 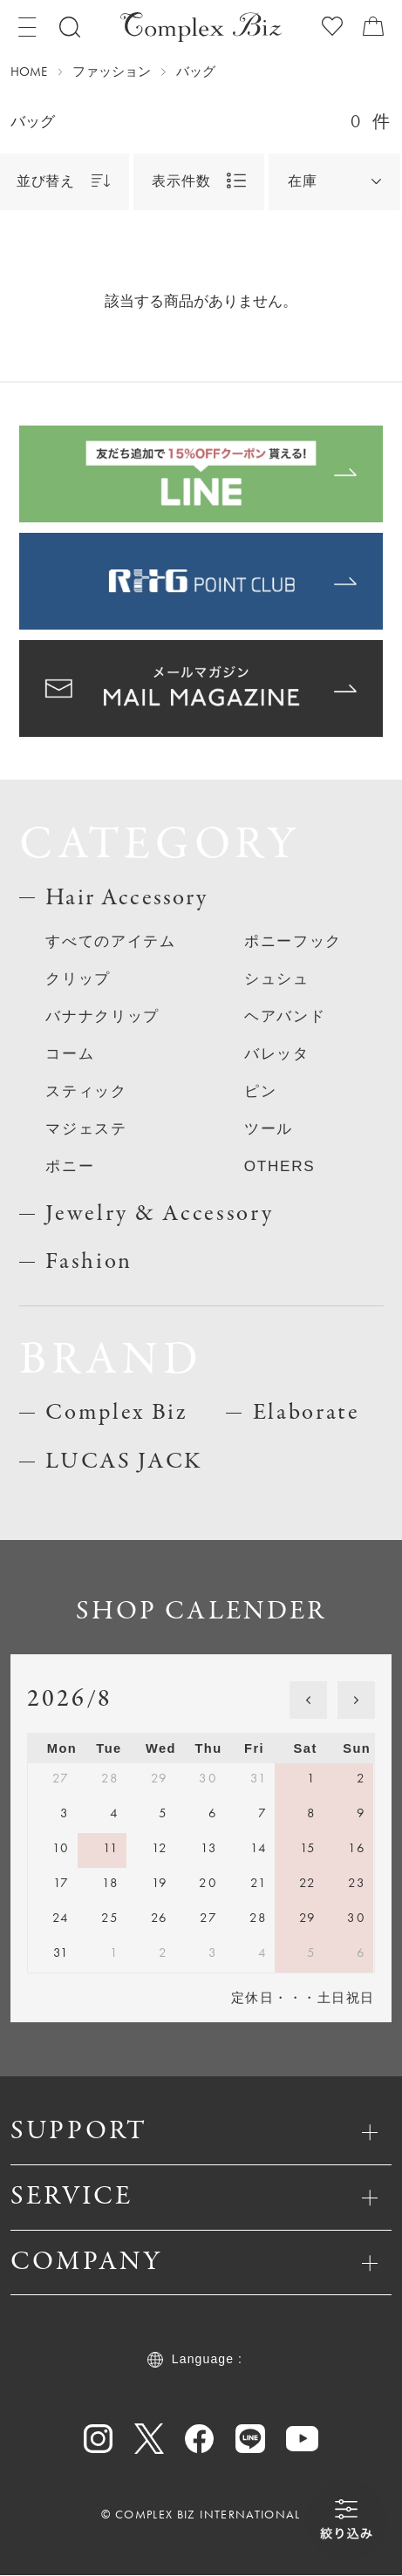 I want to click on Sat [Saturday], so click(x=305, y=1749).